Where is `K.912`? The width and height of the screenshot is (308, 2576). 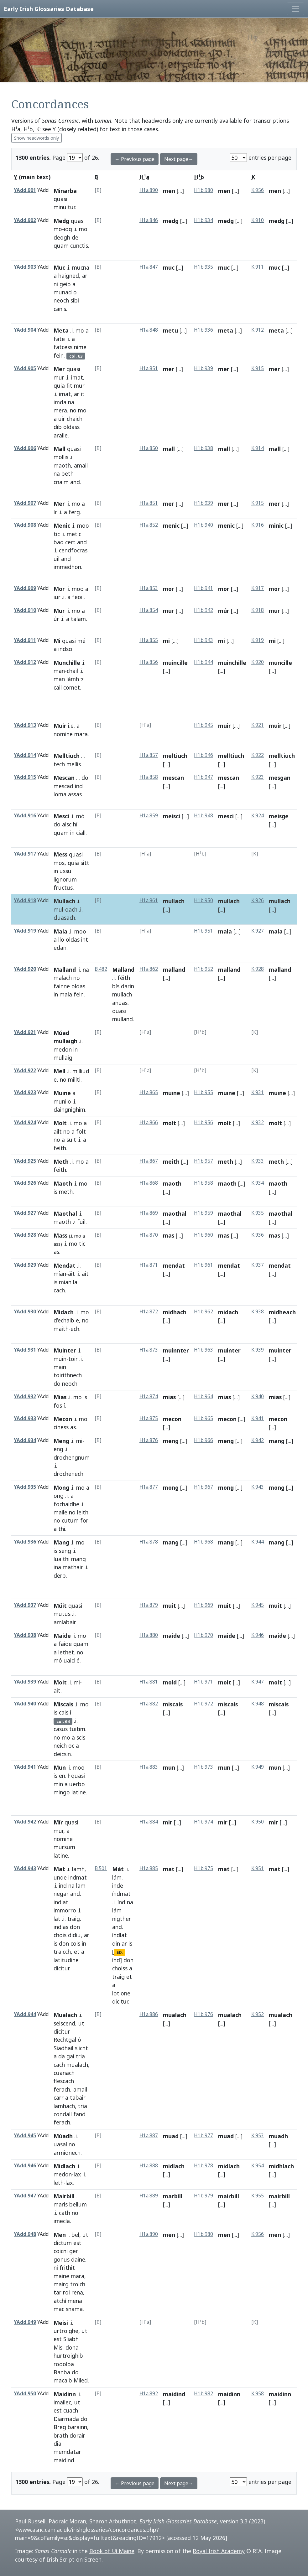 K.912 is located at coordinates (257, 330).